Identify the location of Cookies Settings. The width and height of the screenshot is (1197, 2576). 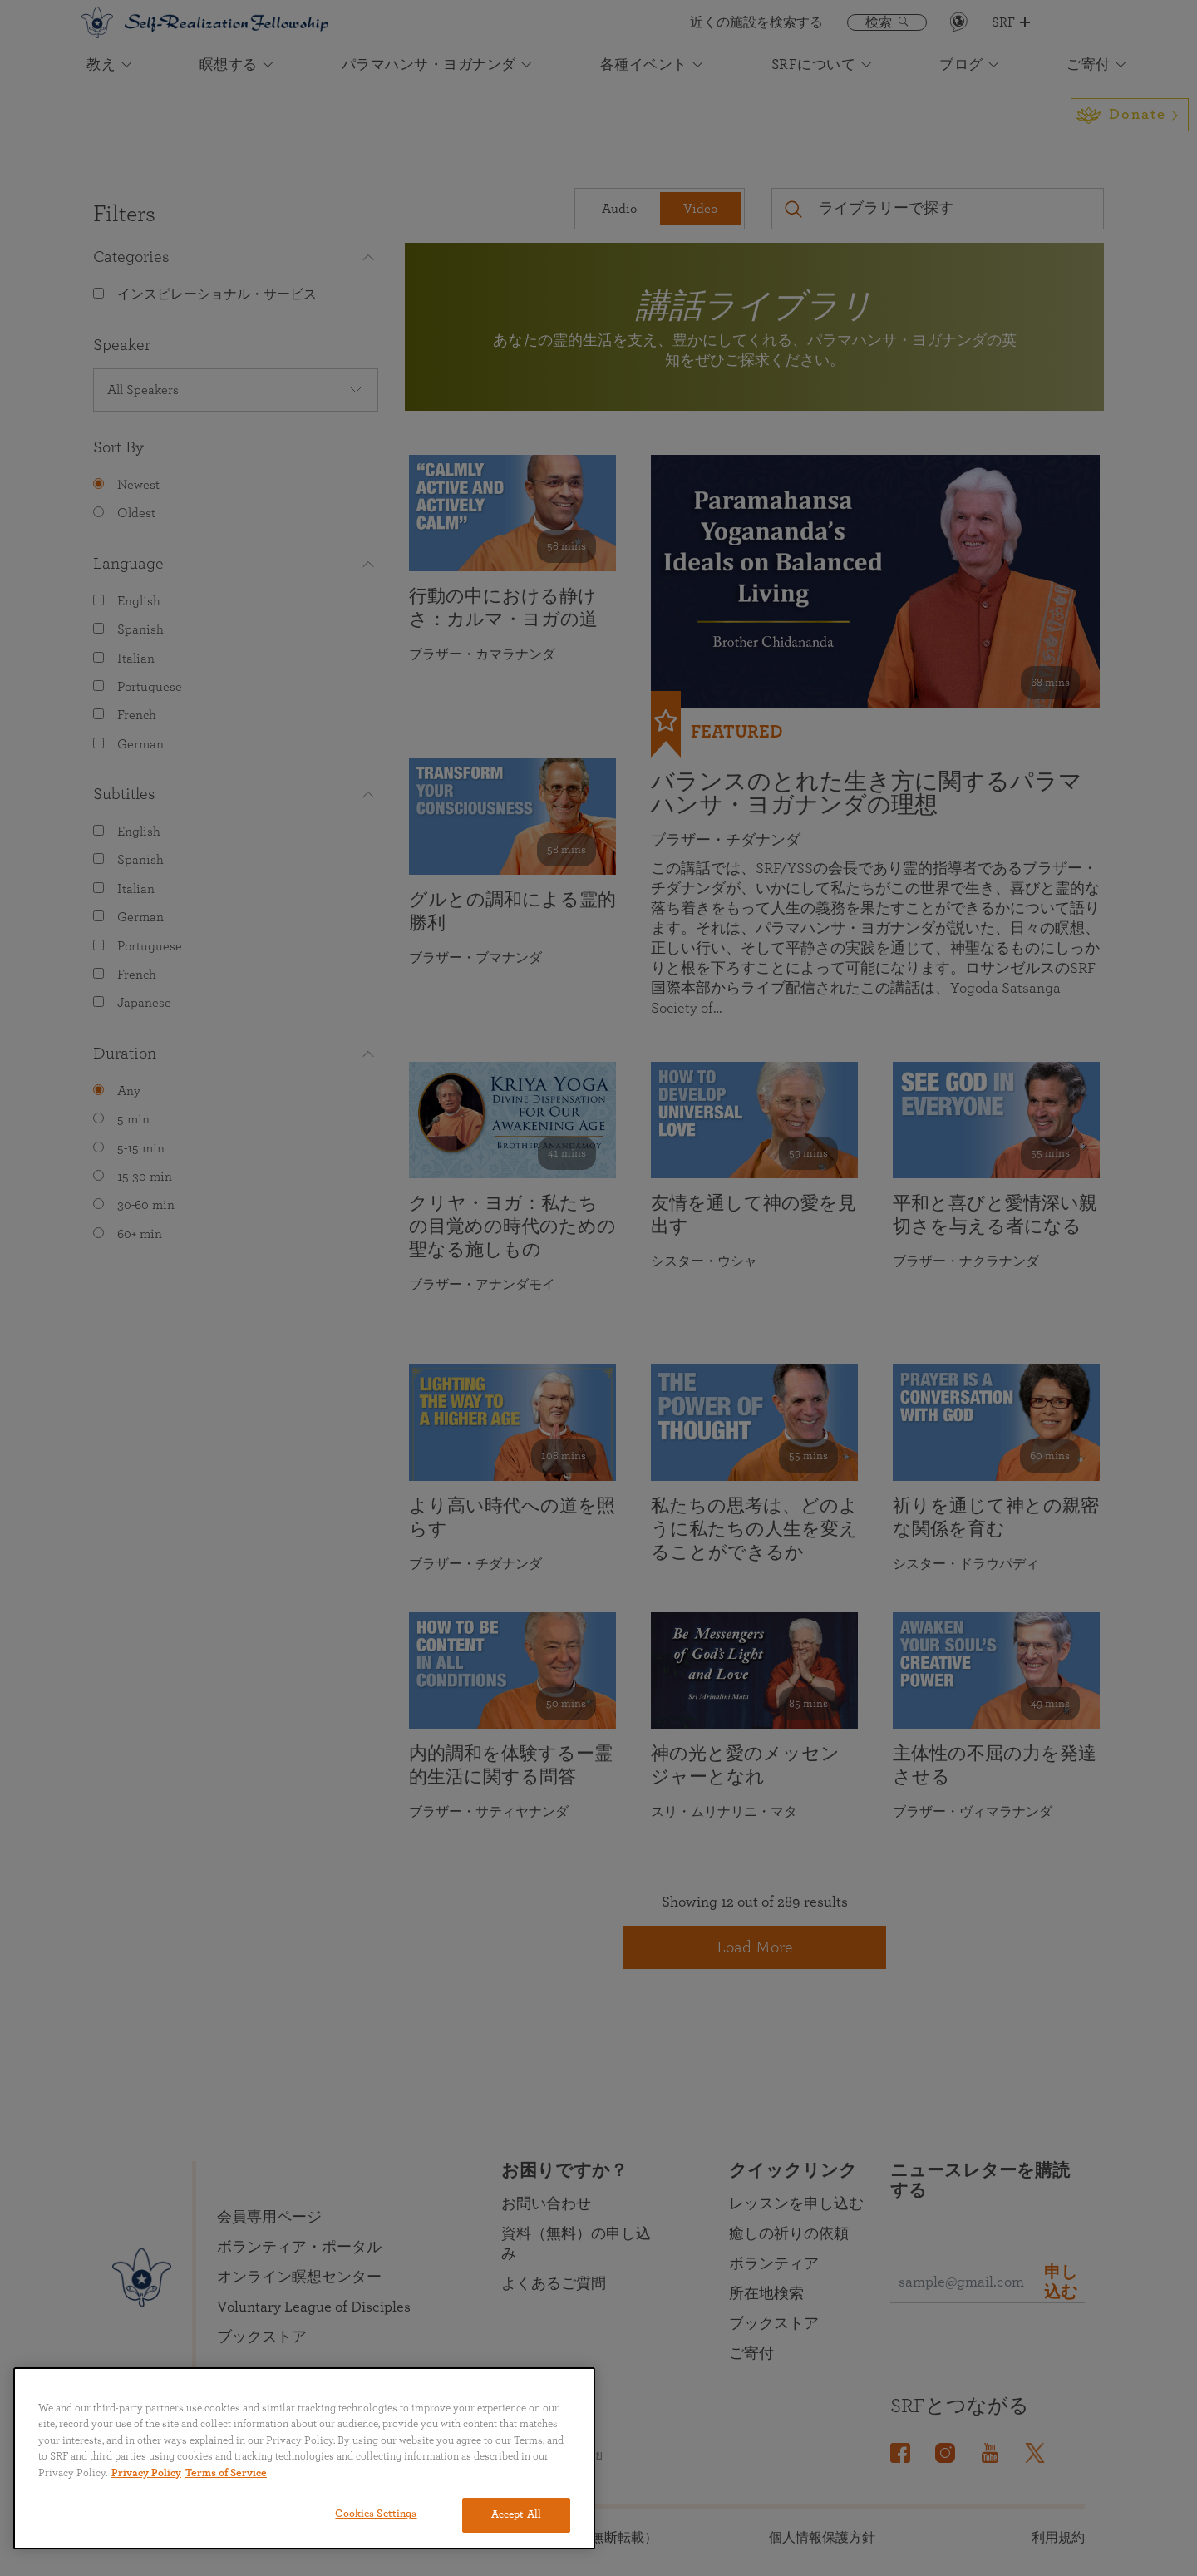
(375, 2514).